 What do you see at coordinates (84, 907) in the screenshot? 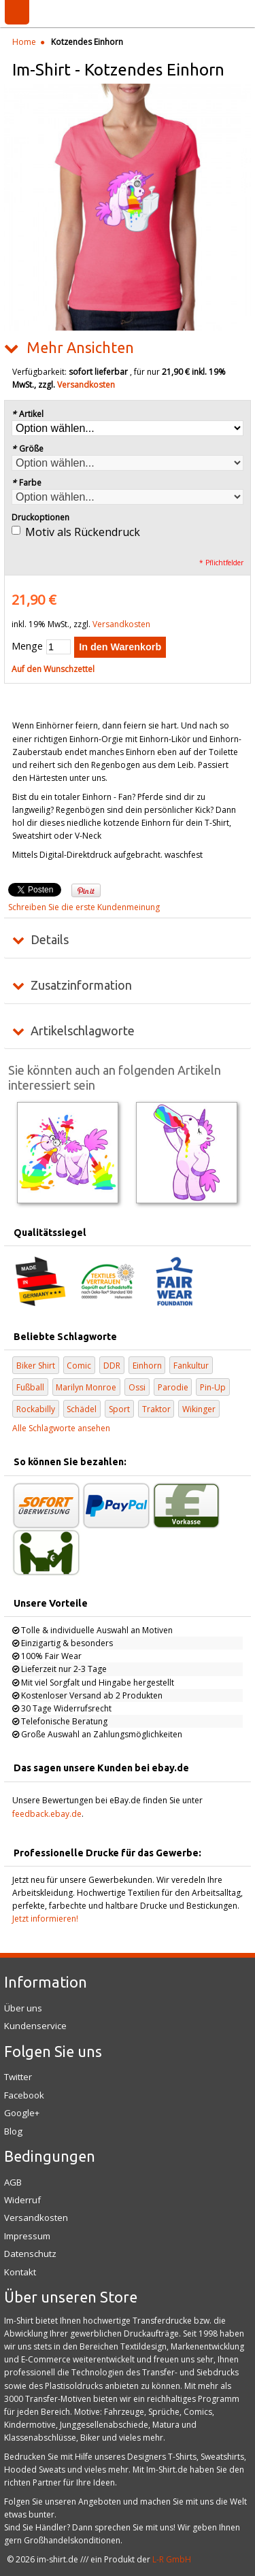
I see `Schreiben Sie die erste Kundenmeinung` at bounding box center [84, 907].